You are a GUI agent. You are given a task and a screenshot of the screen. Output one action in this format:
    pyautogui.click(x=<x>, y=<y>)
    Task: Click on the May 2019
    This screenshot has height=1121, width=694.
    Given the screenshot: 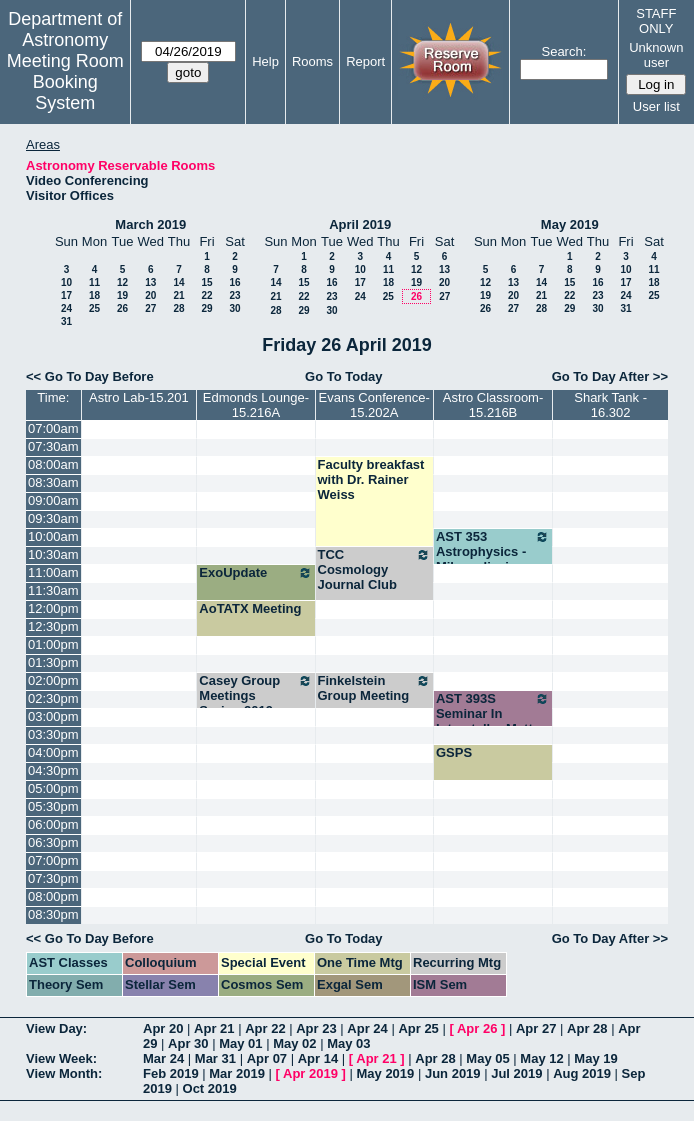 What is the action you would take?
    pyautogui.click(x=570, y=224)
    